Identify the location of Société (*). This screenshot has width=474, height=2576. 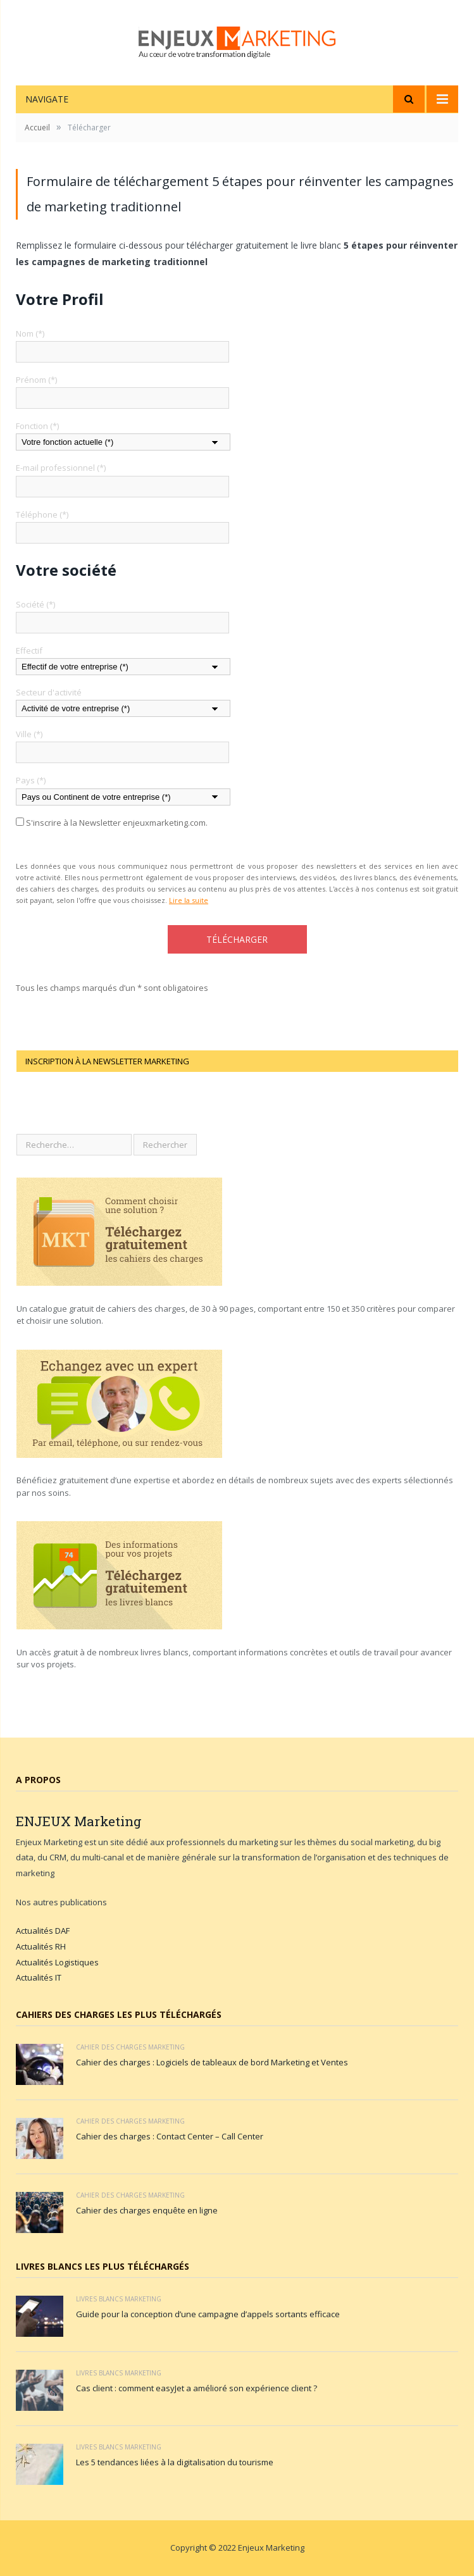
(35, 604).